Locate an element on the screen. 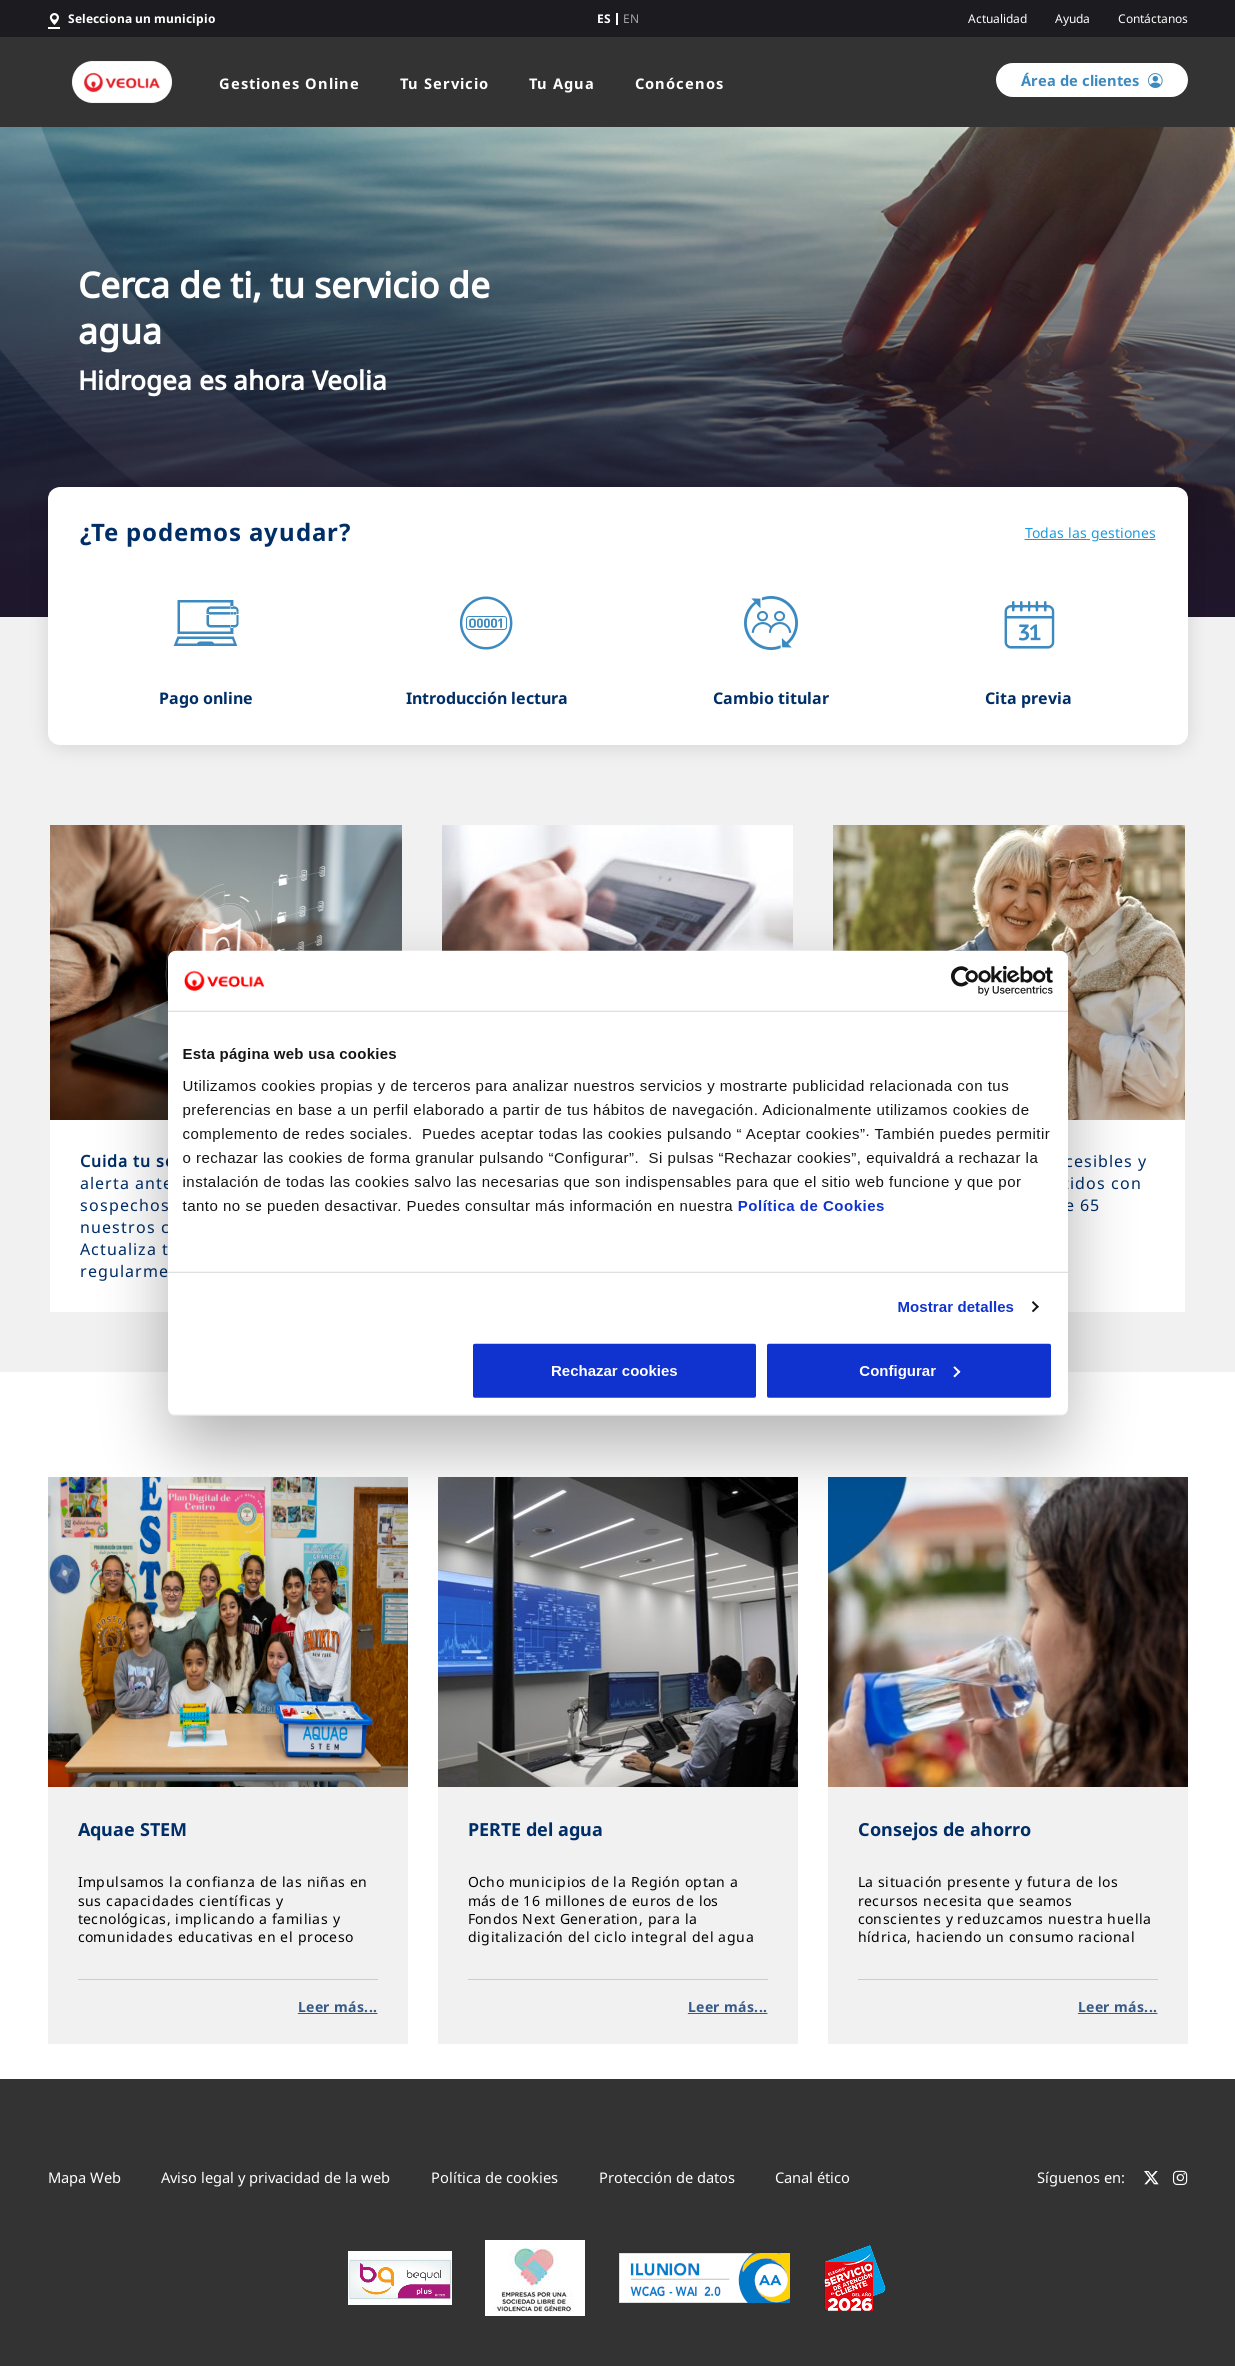  Configurar is located at coordinates (618, 1369).